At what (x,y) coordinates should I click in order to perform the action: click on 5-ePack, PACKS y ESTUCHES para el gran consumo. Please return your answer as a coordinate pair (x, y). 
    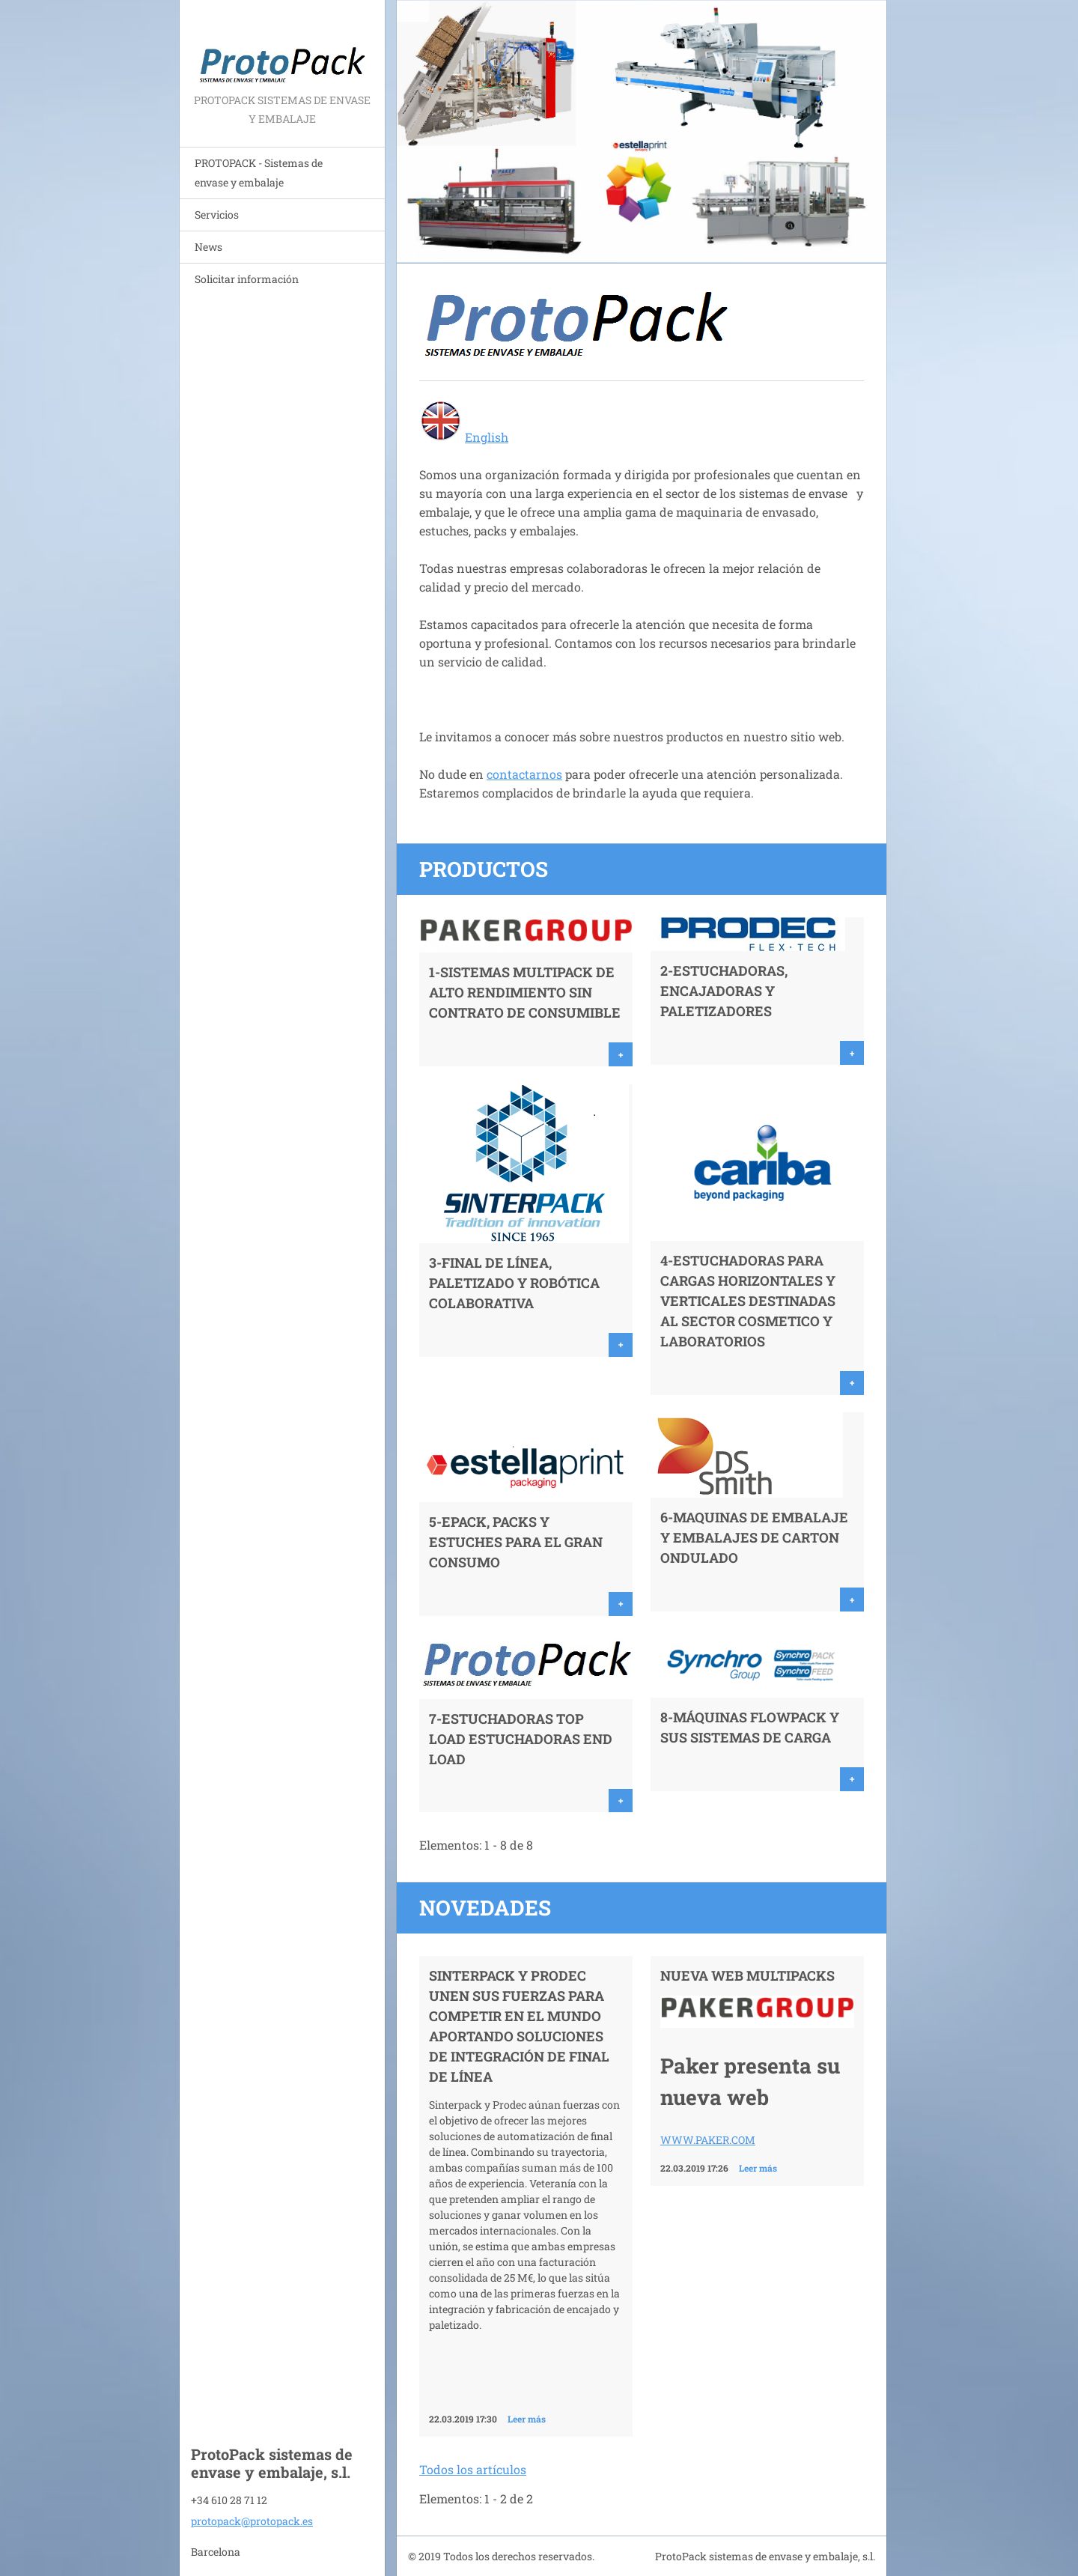
    Looking at the image, I should click on (516, 1542).